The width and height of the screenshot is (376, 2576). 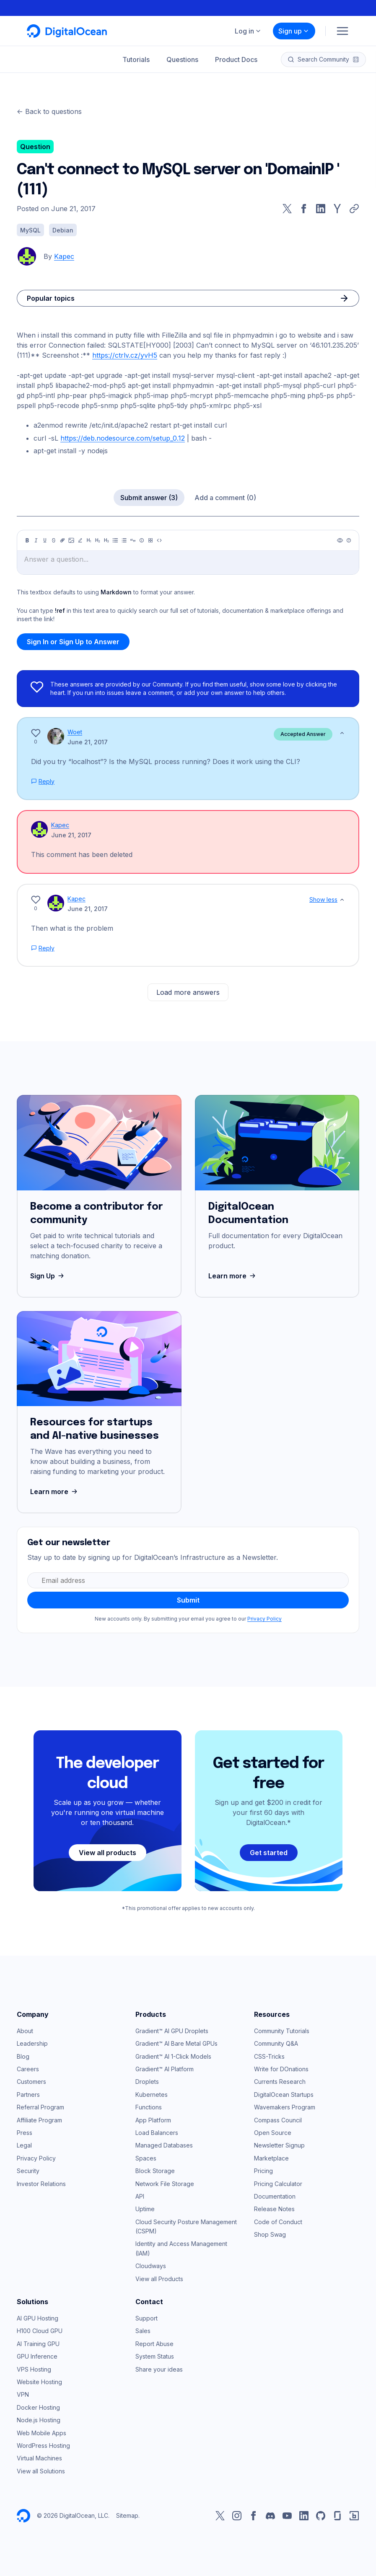 I want to click on AI GPU Hosting, so click(x=37, y=2318).